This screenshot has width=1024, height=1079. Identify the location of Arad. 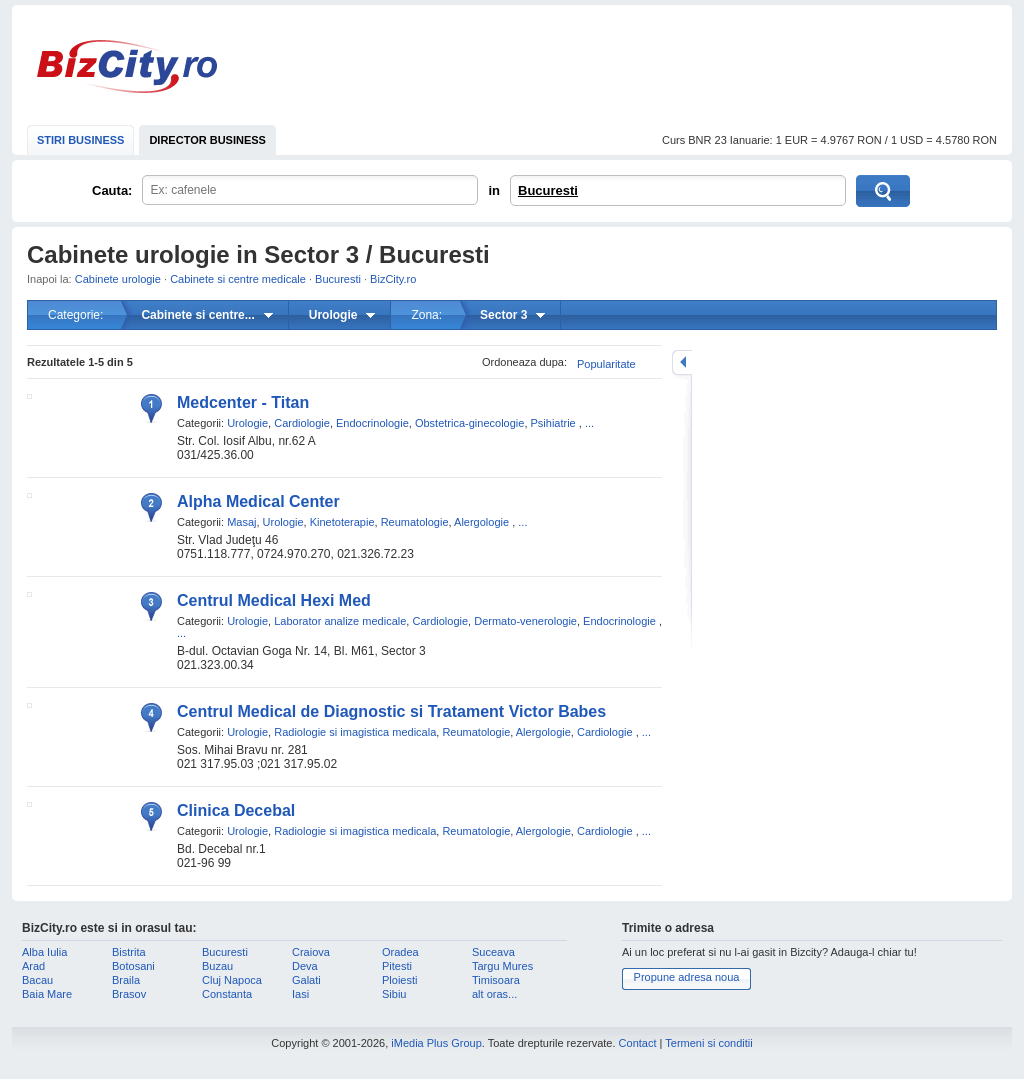
(33, 966).